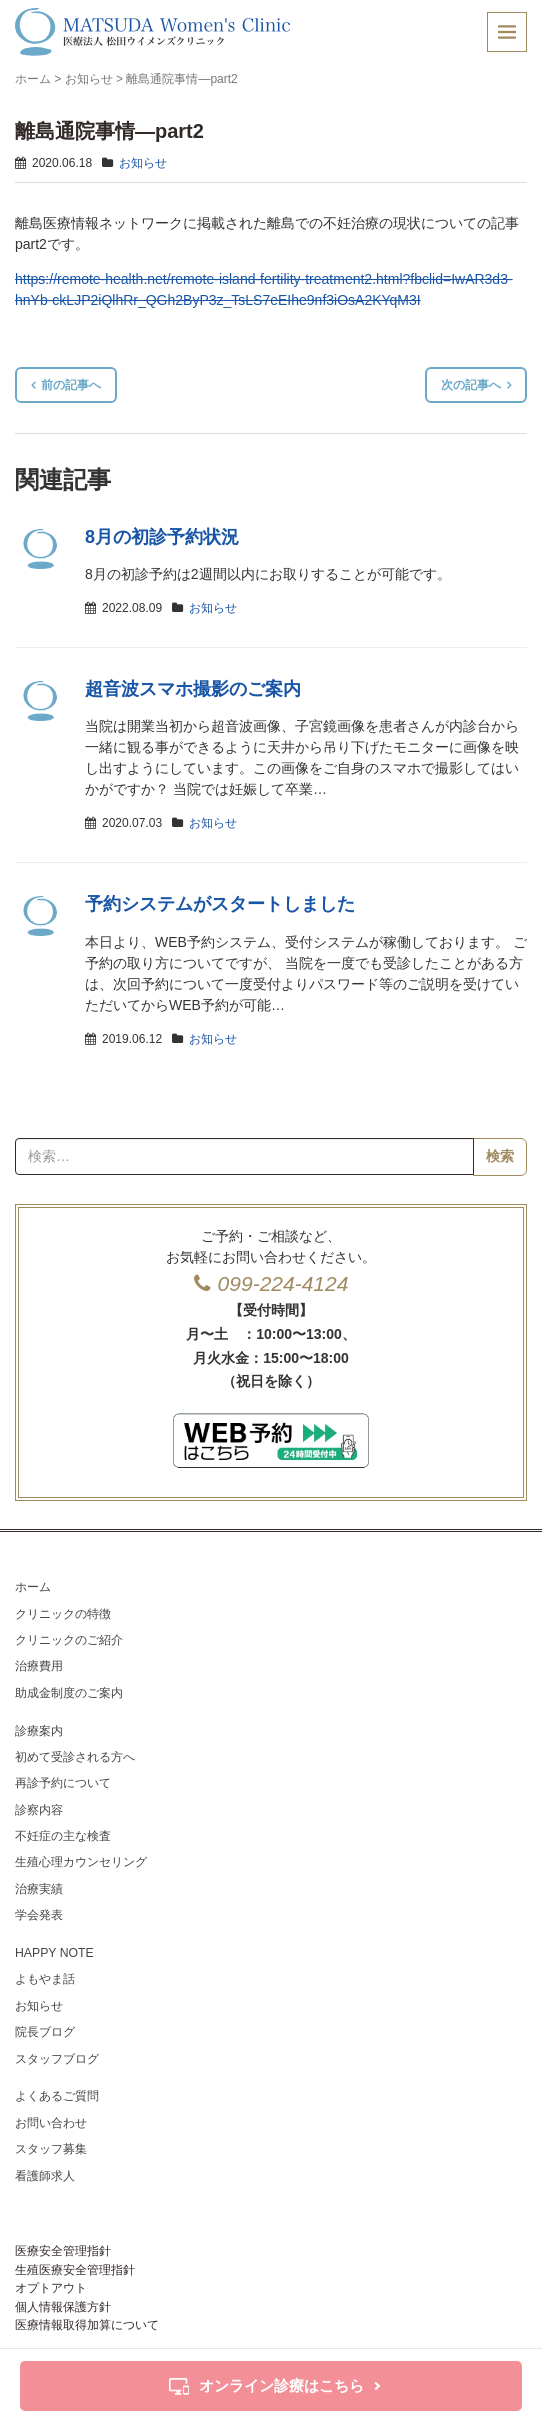 The image size is (542, 2426). What do you see at coordinates (51, 2123) in the screenshot?
I see `お問い合わせ` at bounding box center [51, 2123].